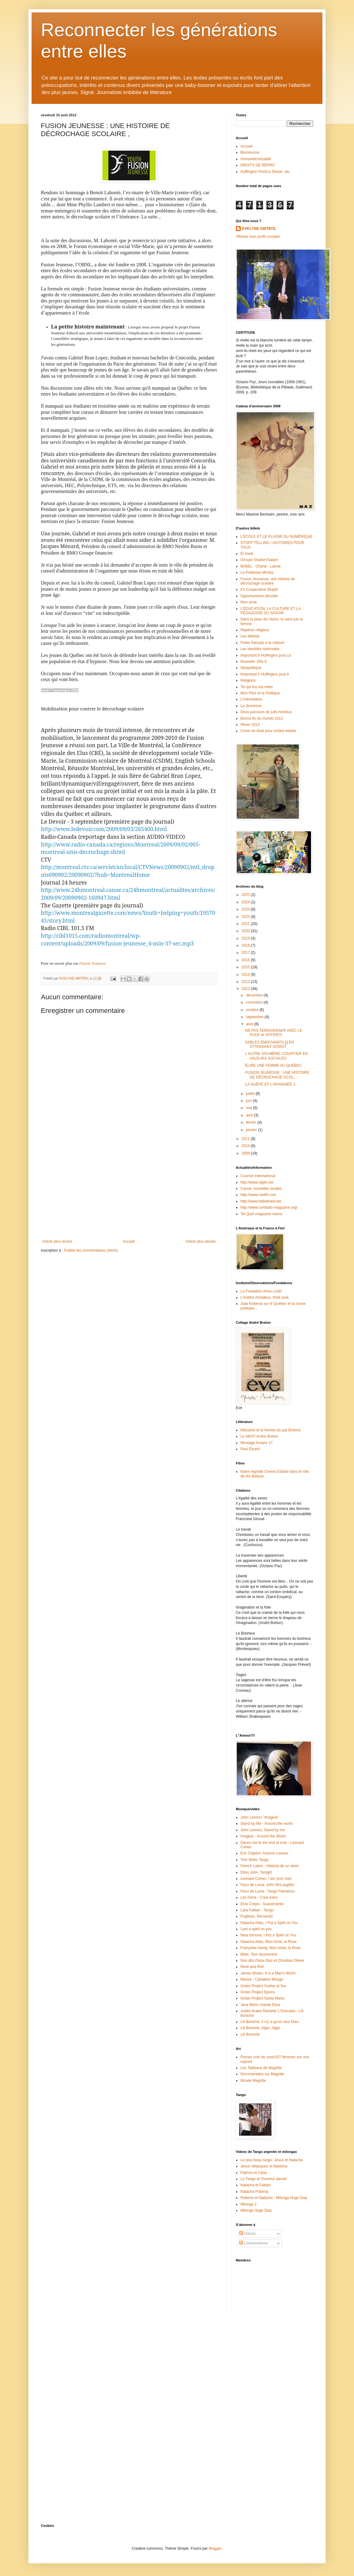 Image resolution: width=354 pixels, height=2576 pixels. I want to click on Natacha Atlas, I Put a Spell on You, so click(269, 1923).